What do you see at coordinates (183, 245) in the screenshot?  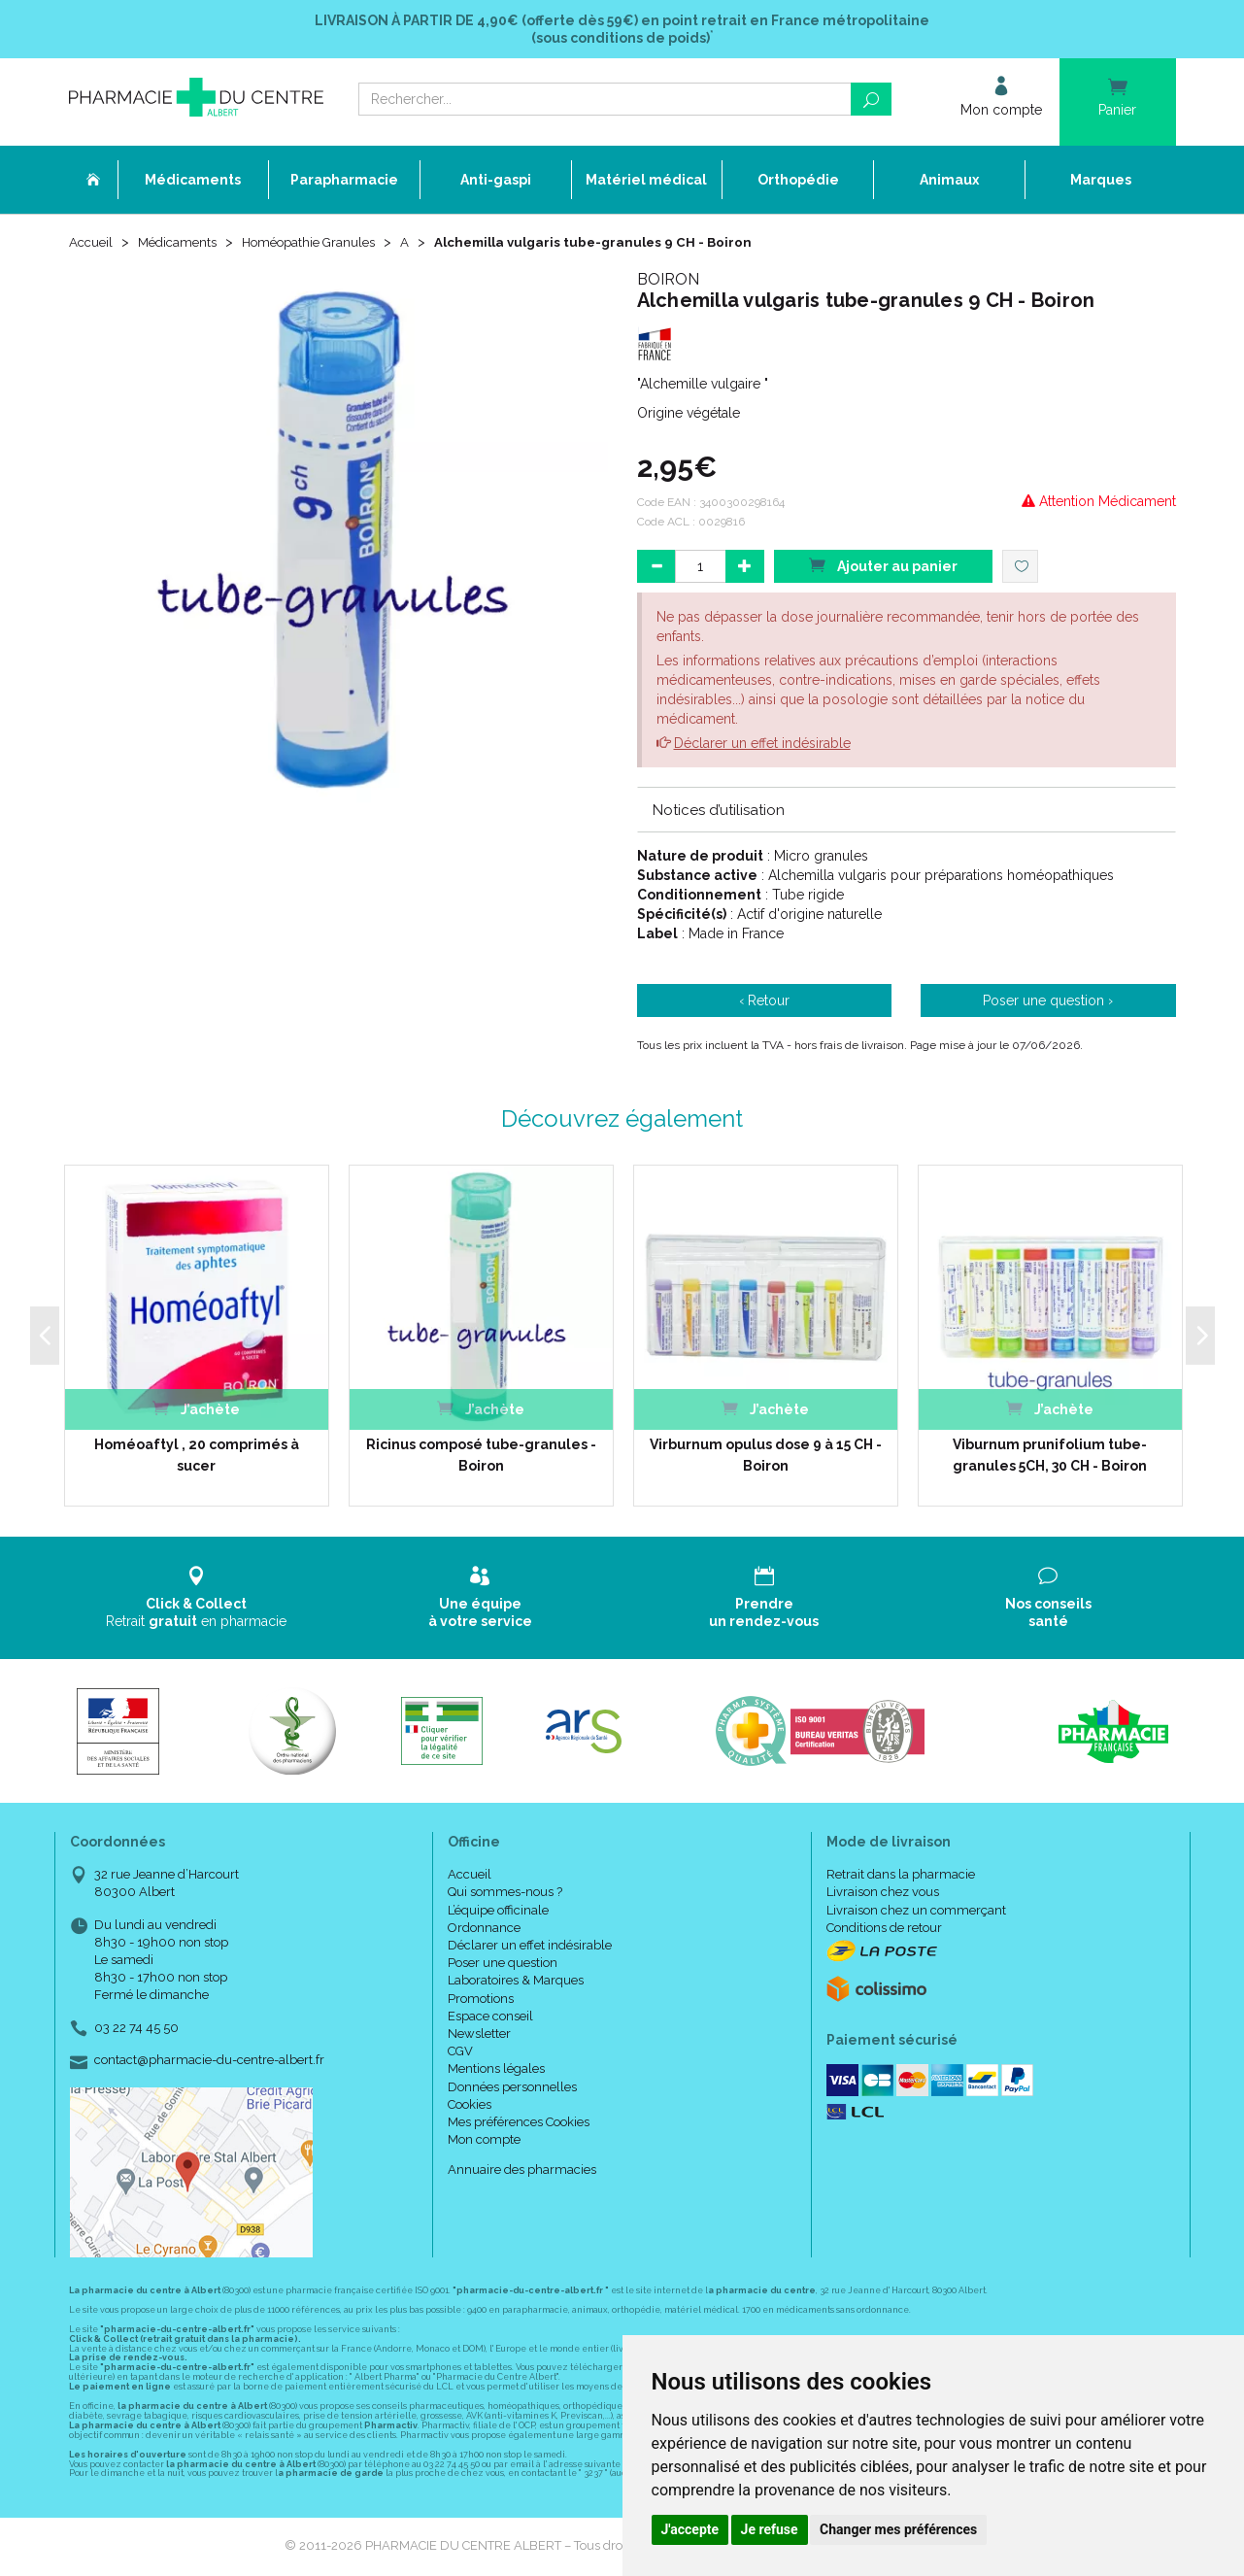 I see `Médicaments` at bounding box center [183, 245].